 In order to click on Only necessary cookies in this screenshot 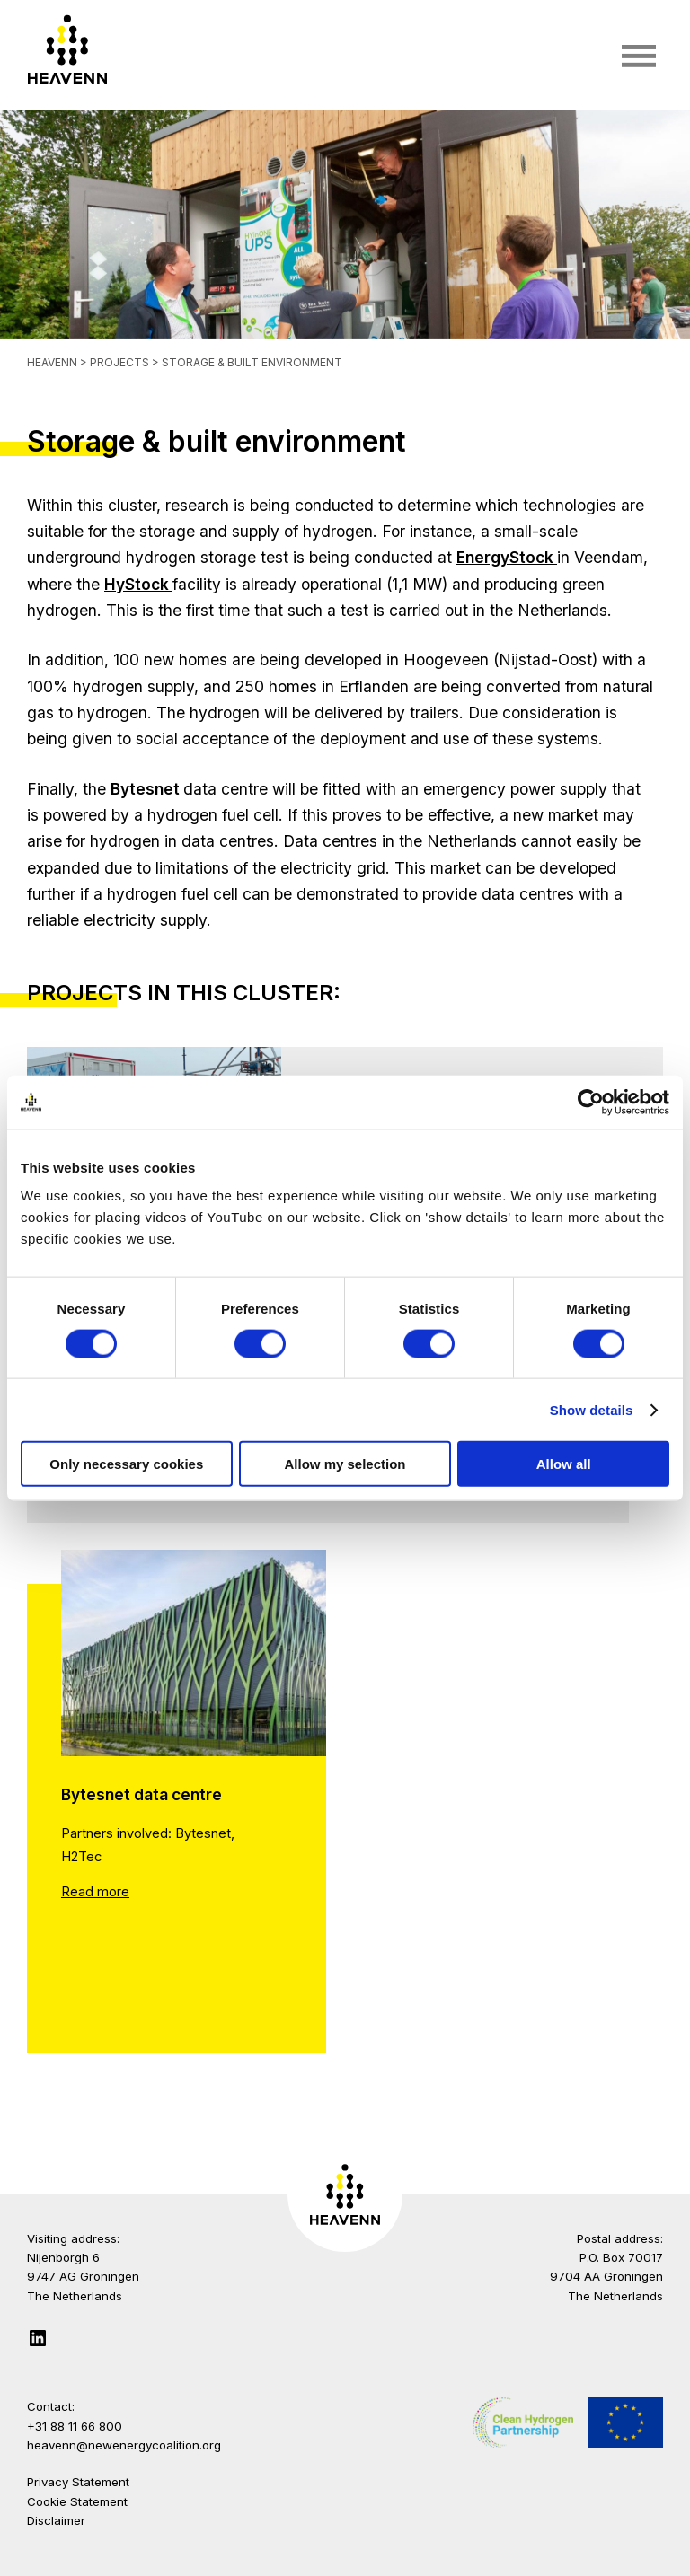, I will do `click(126, 1464)`.